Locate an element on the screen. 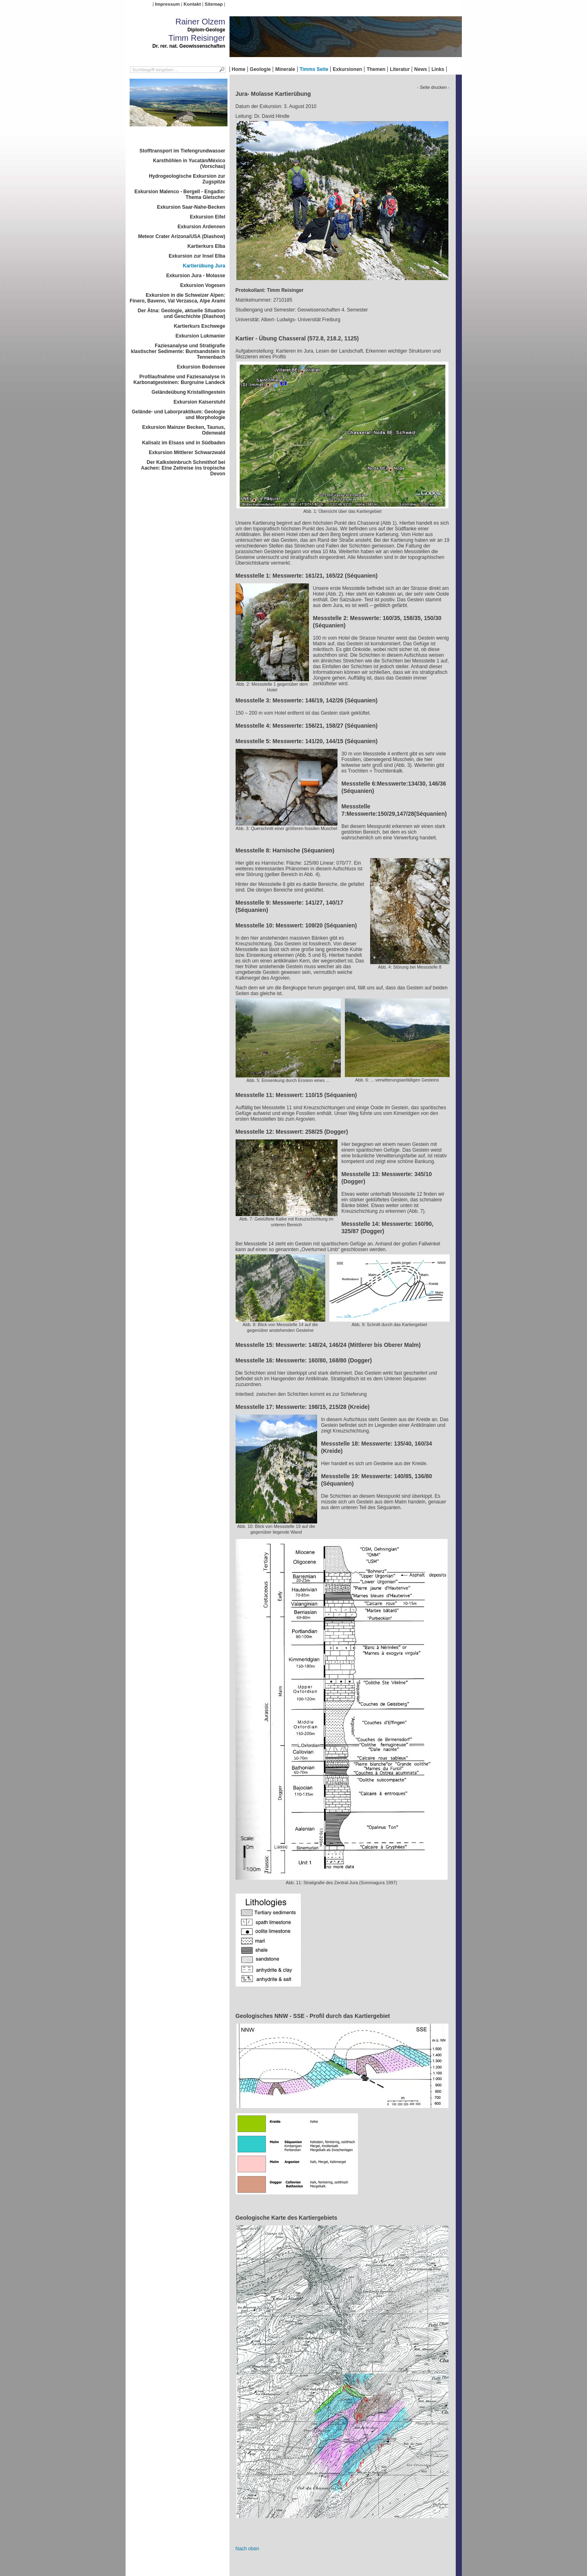  Meteor Crater Arizona/USA (Diashow) is located at coordinates (181, 236).